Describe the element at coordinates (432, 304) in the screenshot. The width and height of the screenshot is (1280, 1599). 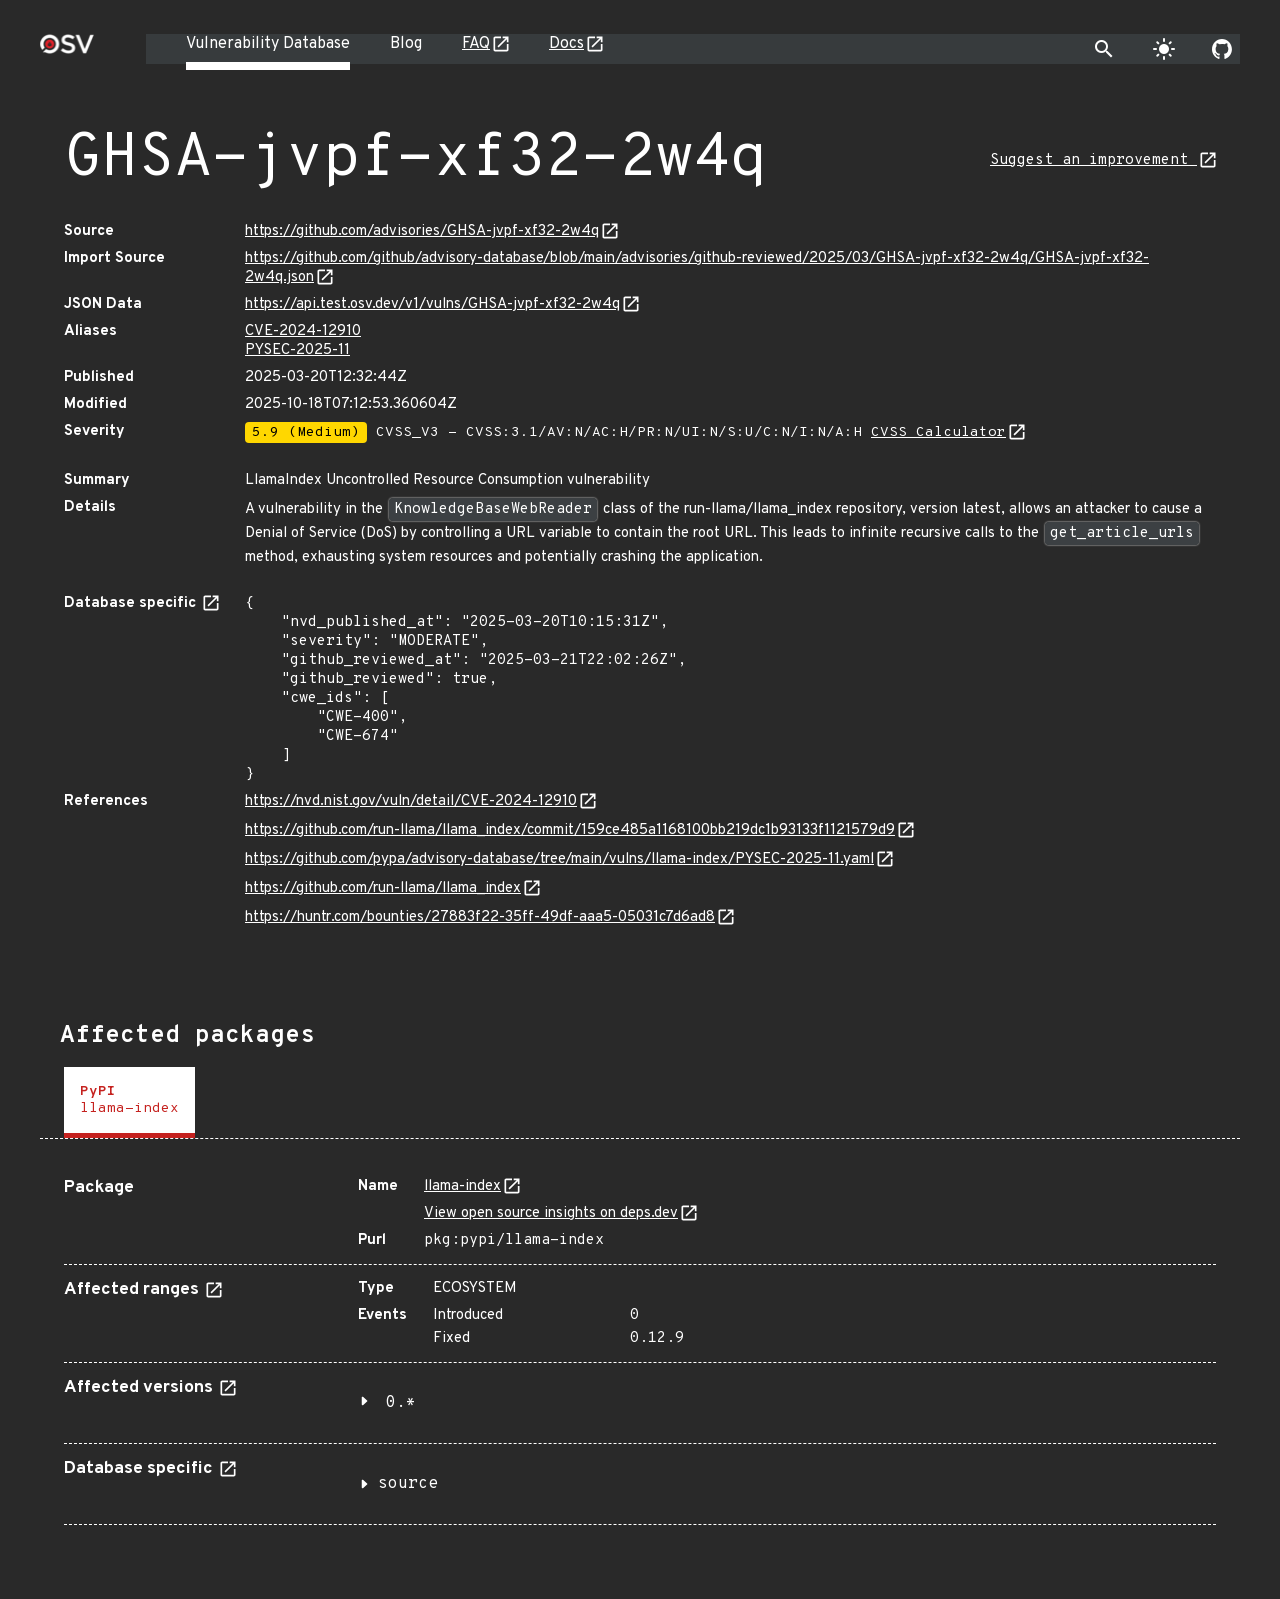
I see `https://api.test.osv.dev/v1/vulns/GHSA-jvpf-xf32-2w4q` at that location.